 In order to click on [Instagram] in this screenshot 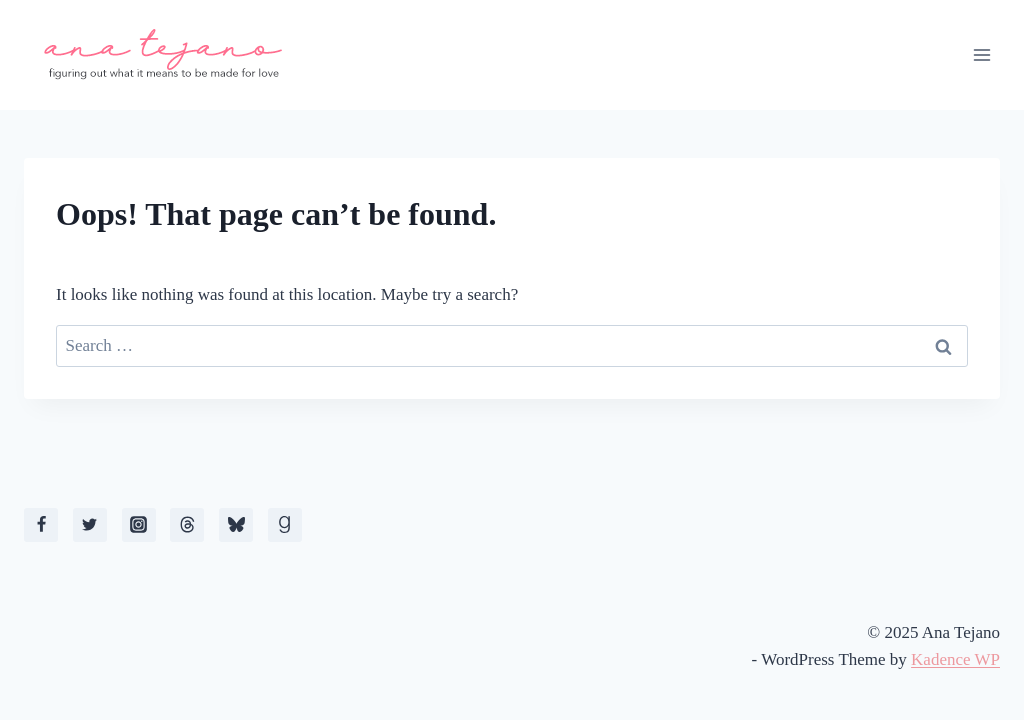, I will do `click(139, 525)`.